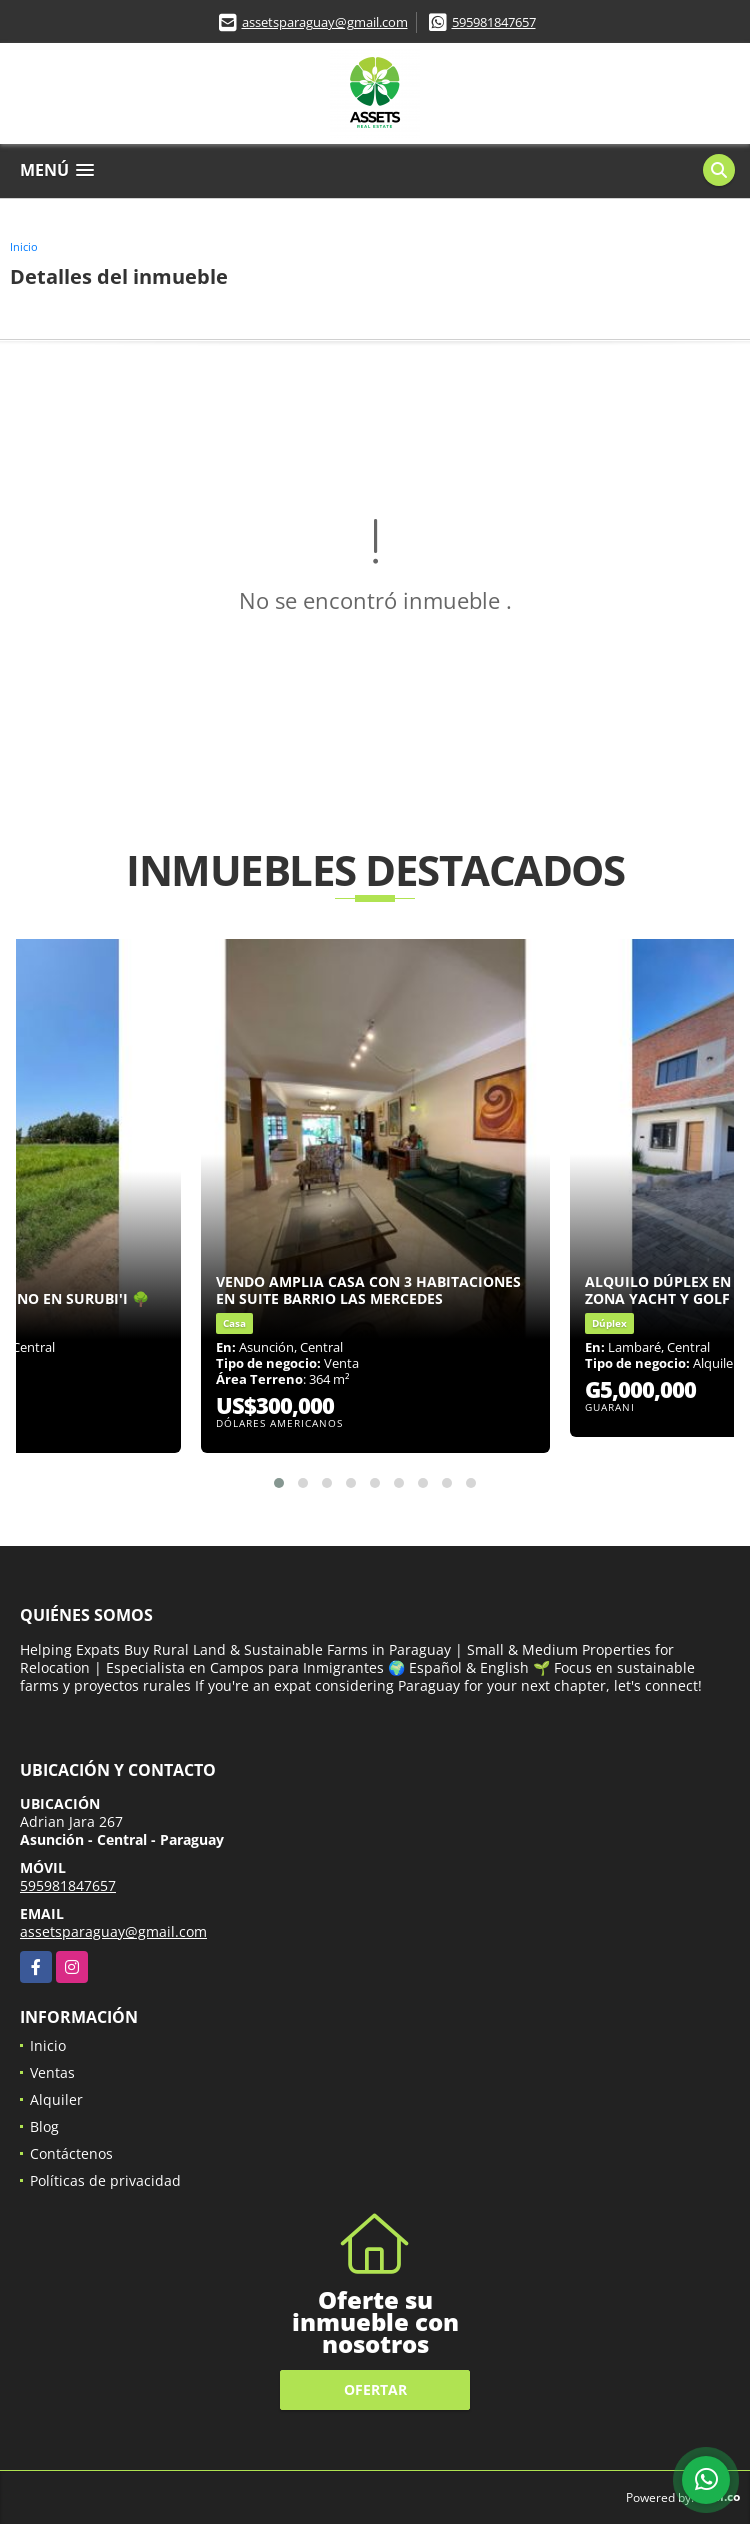 The image size is (750, 2524). Describe the element at coordinates (71, 2153) in the screenshot. I see `Contáctenos` at that location.